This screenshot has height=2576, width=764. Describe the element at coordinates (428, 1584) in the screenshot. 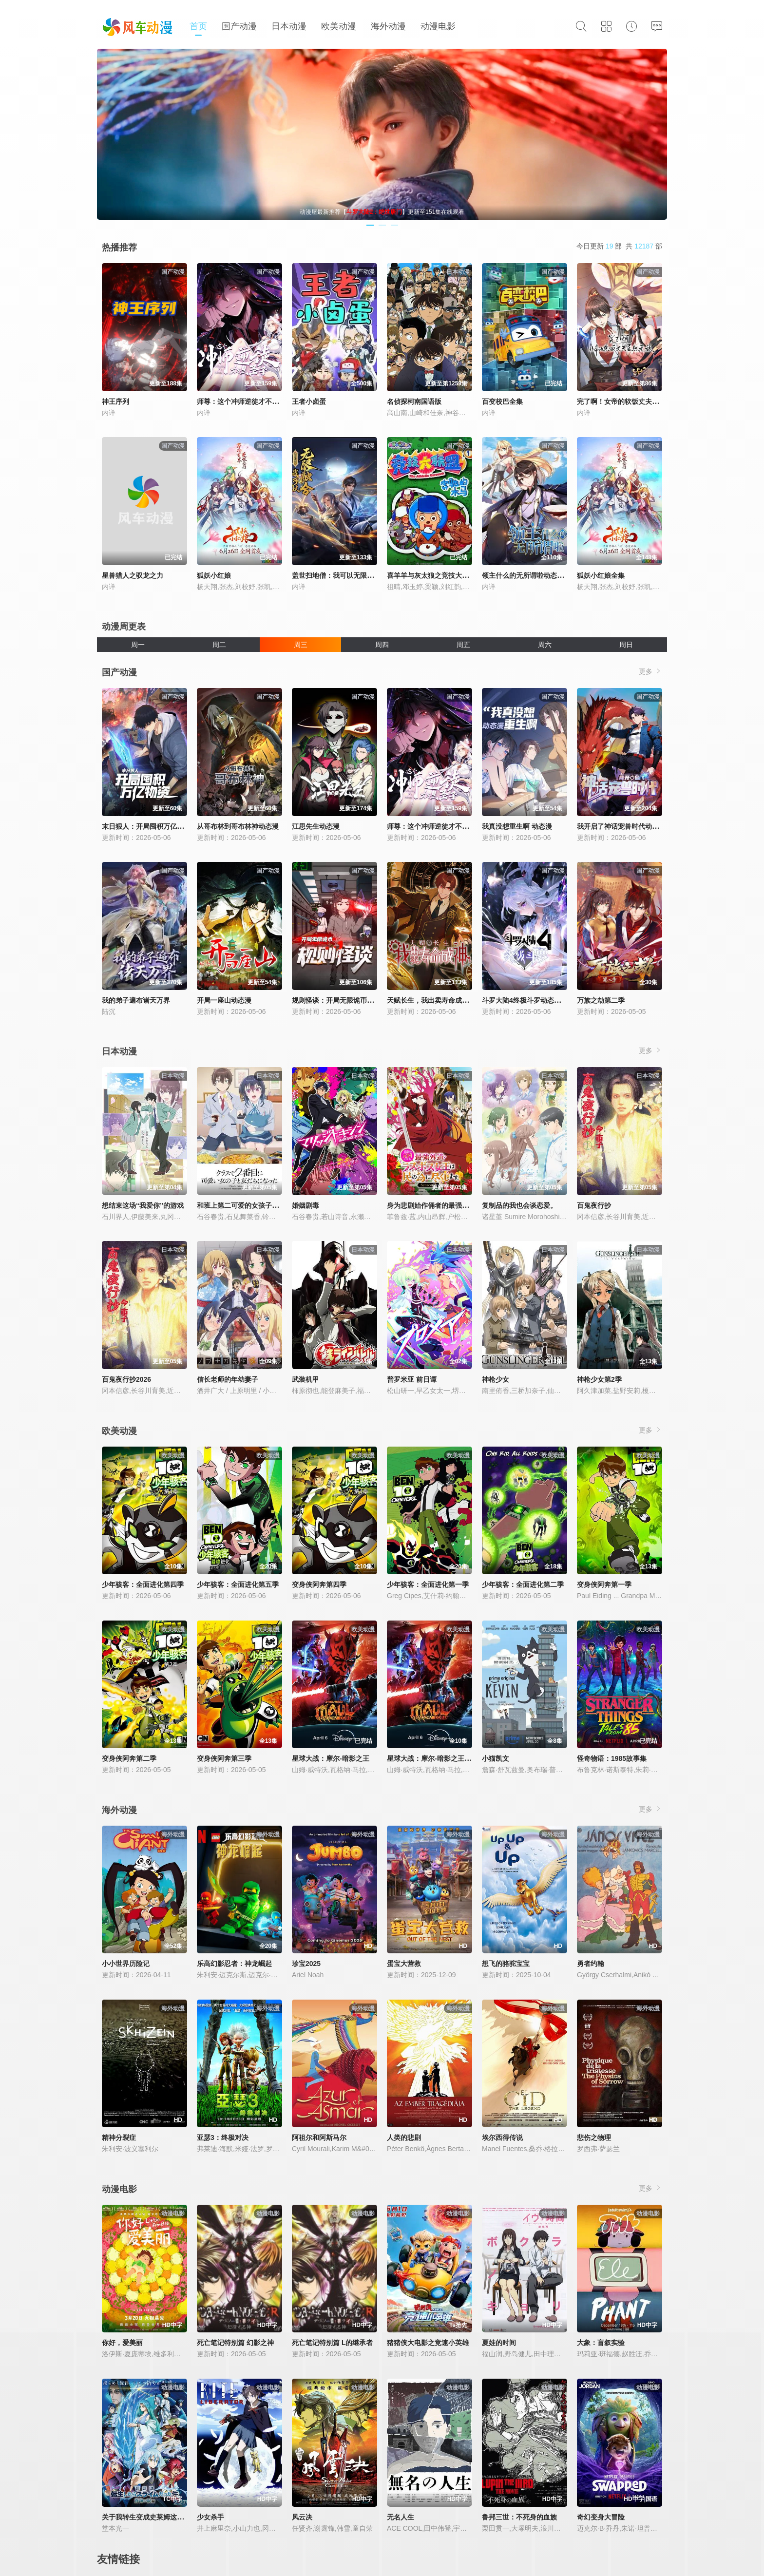

I see `少年骇客：全面进化第一季` at that location.